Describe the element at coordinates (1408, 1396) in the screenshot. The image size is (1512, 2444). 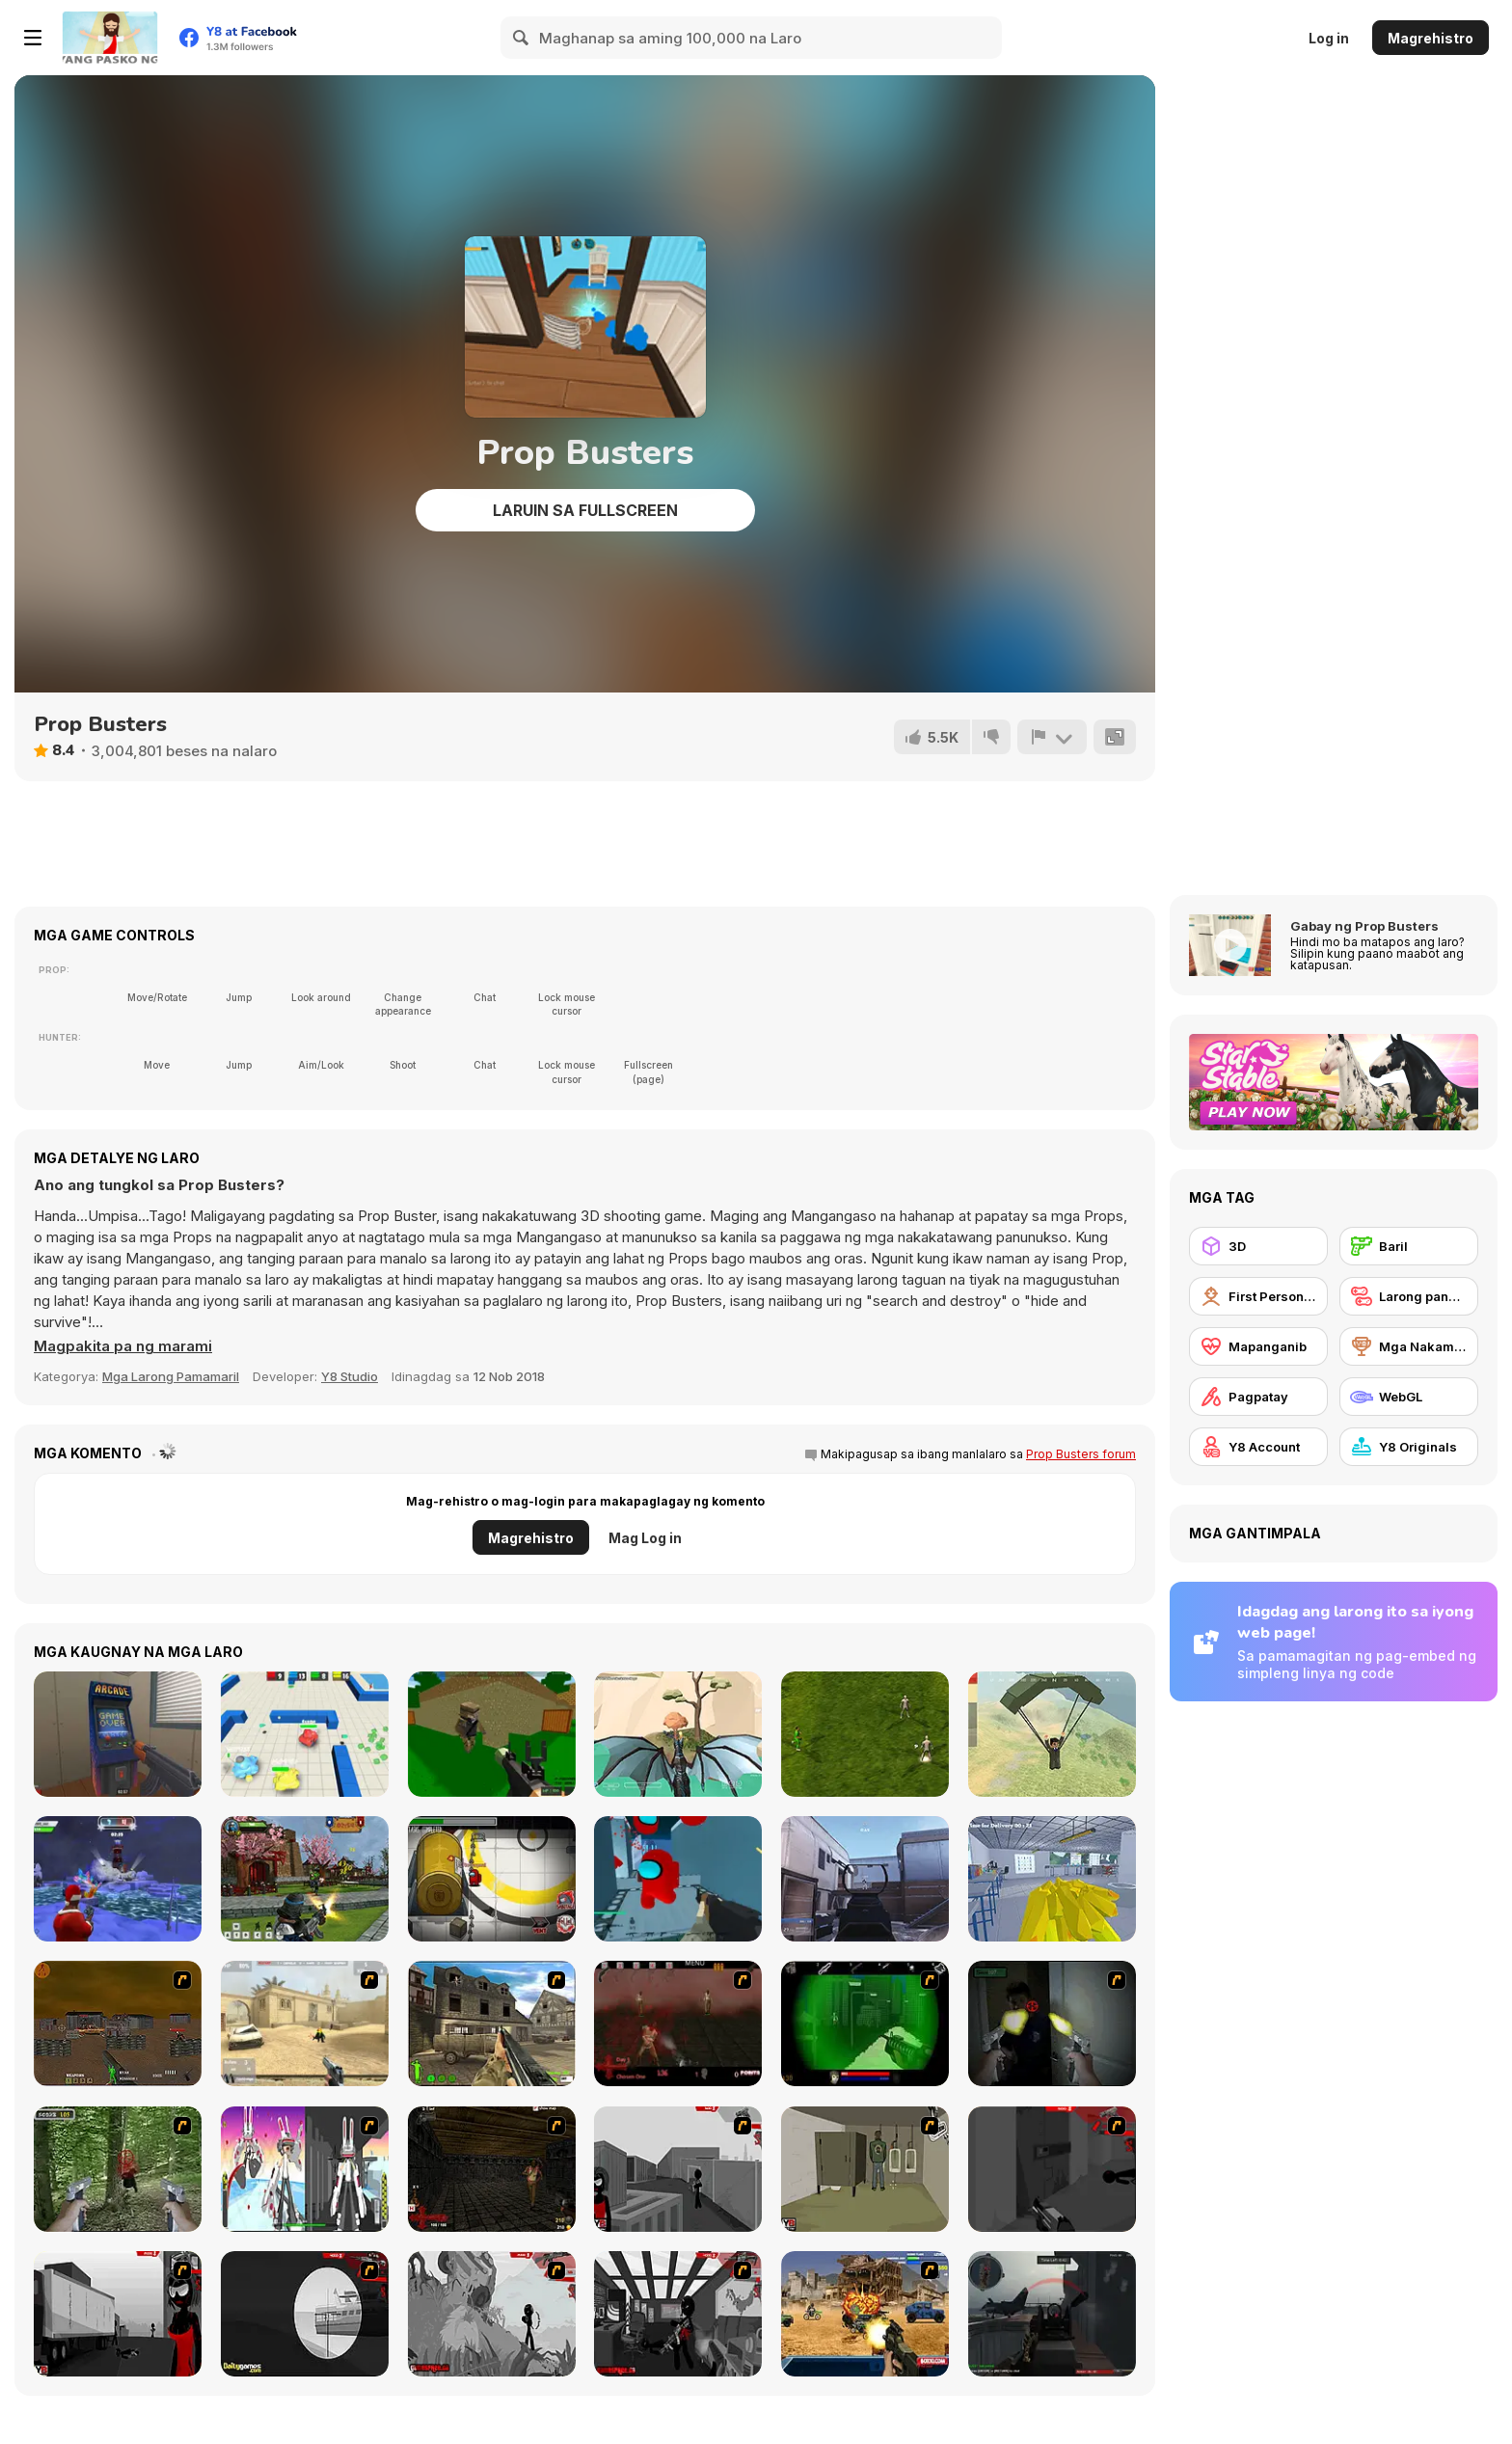
I see `[WebGL]` at that location.